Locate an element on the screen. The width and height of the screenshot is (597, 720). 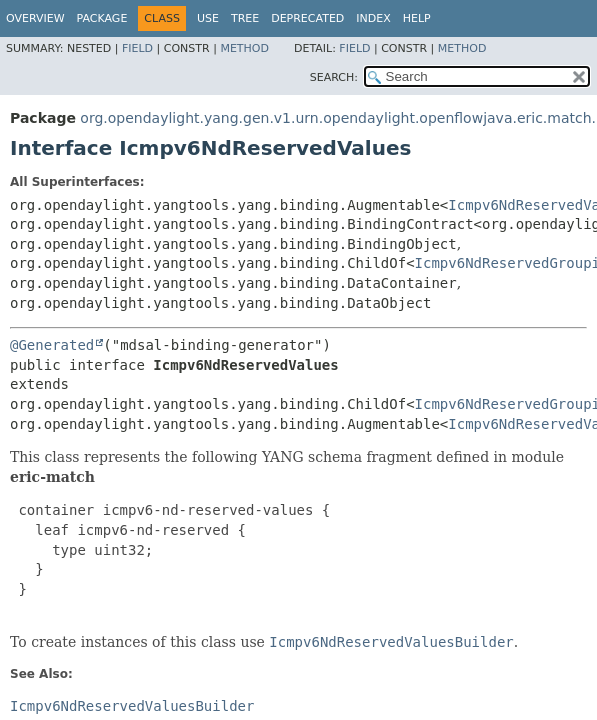
Tree is located at coordinates (245, 18).